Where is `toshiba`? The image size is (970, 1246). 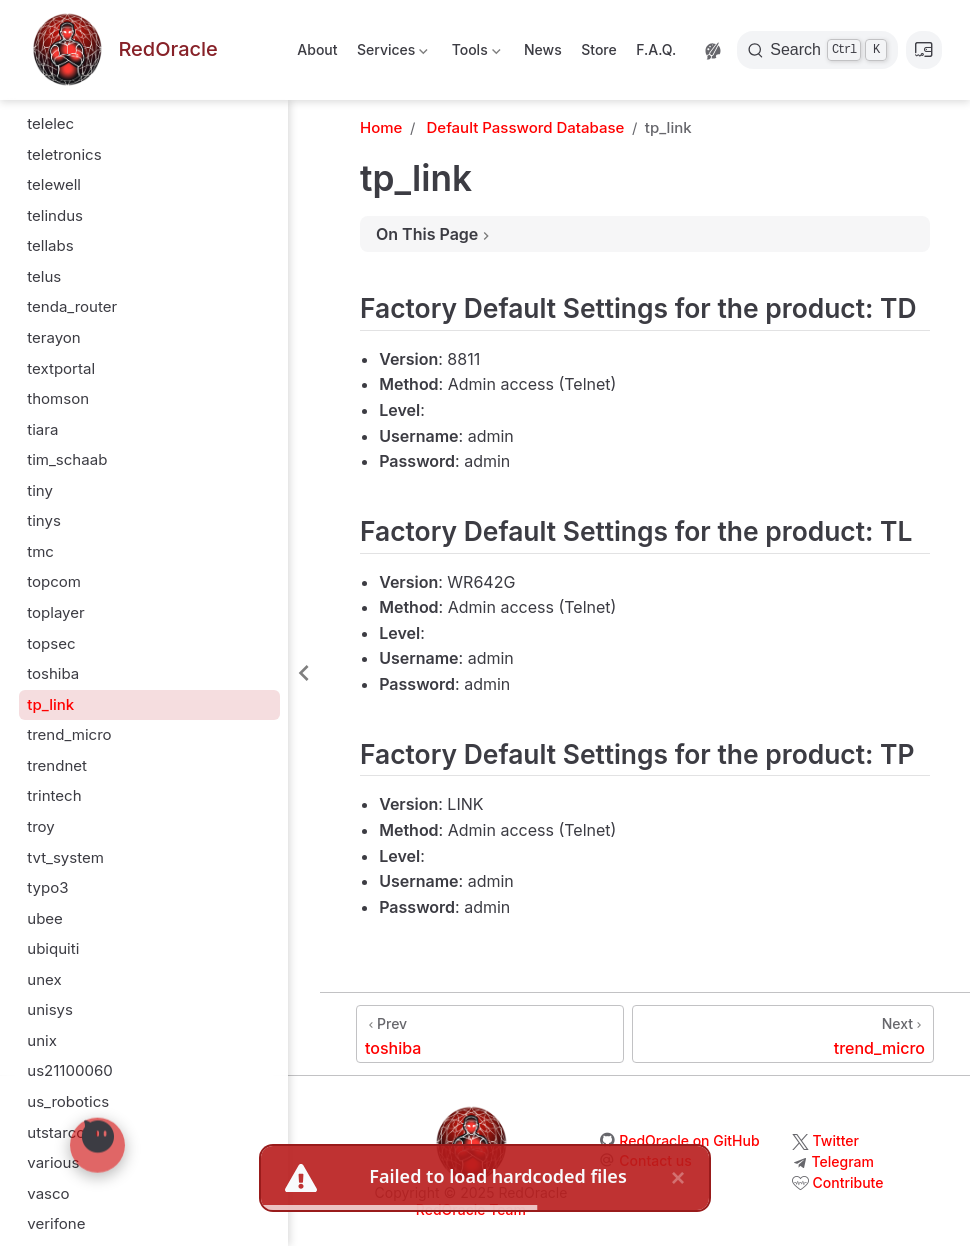 toshiba is located at coordinates (53, 673).